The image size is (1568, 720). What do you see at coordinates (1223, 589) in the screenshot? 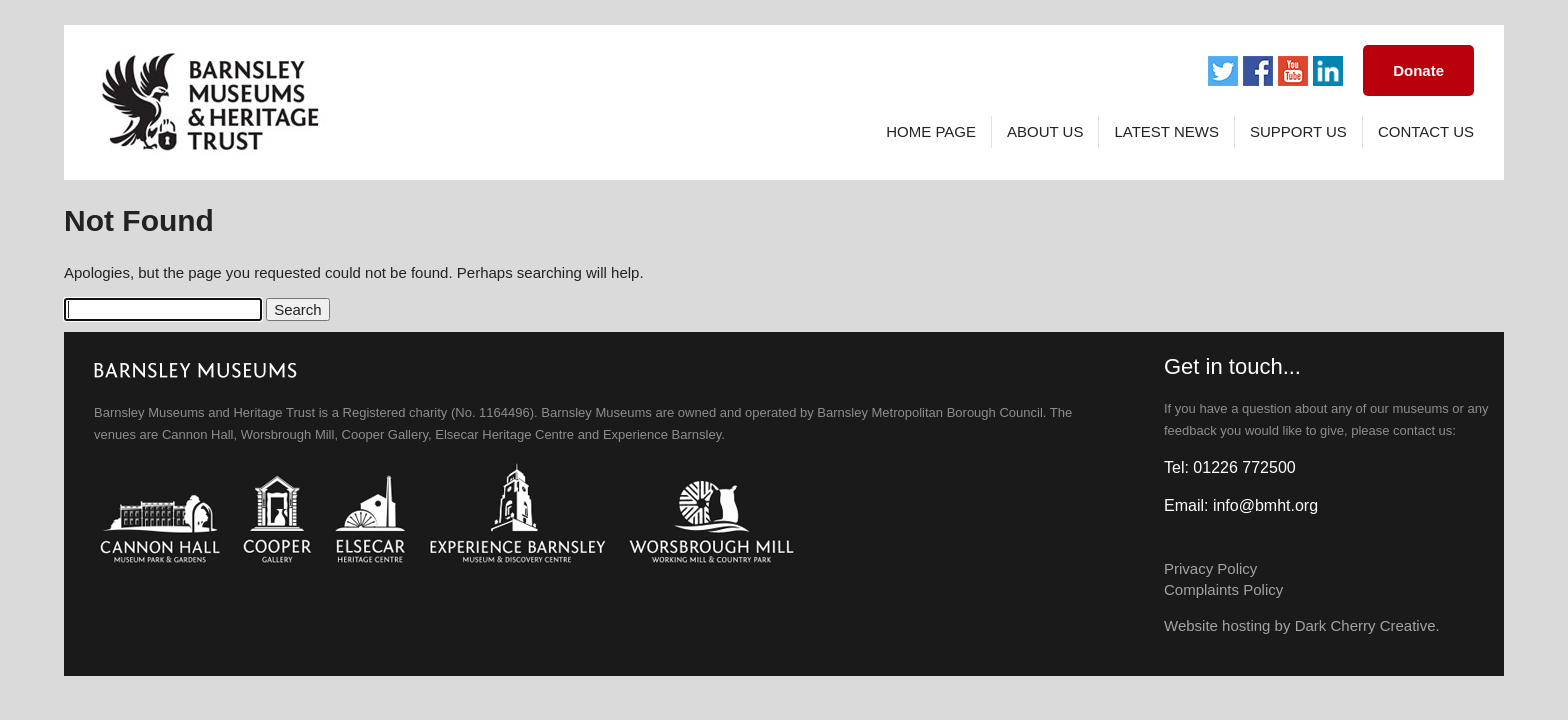
I see `Complaints Policy` at bounding box center [1223, 589].